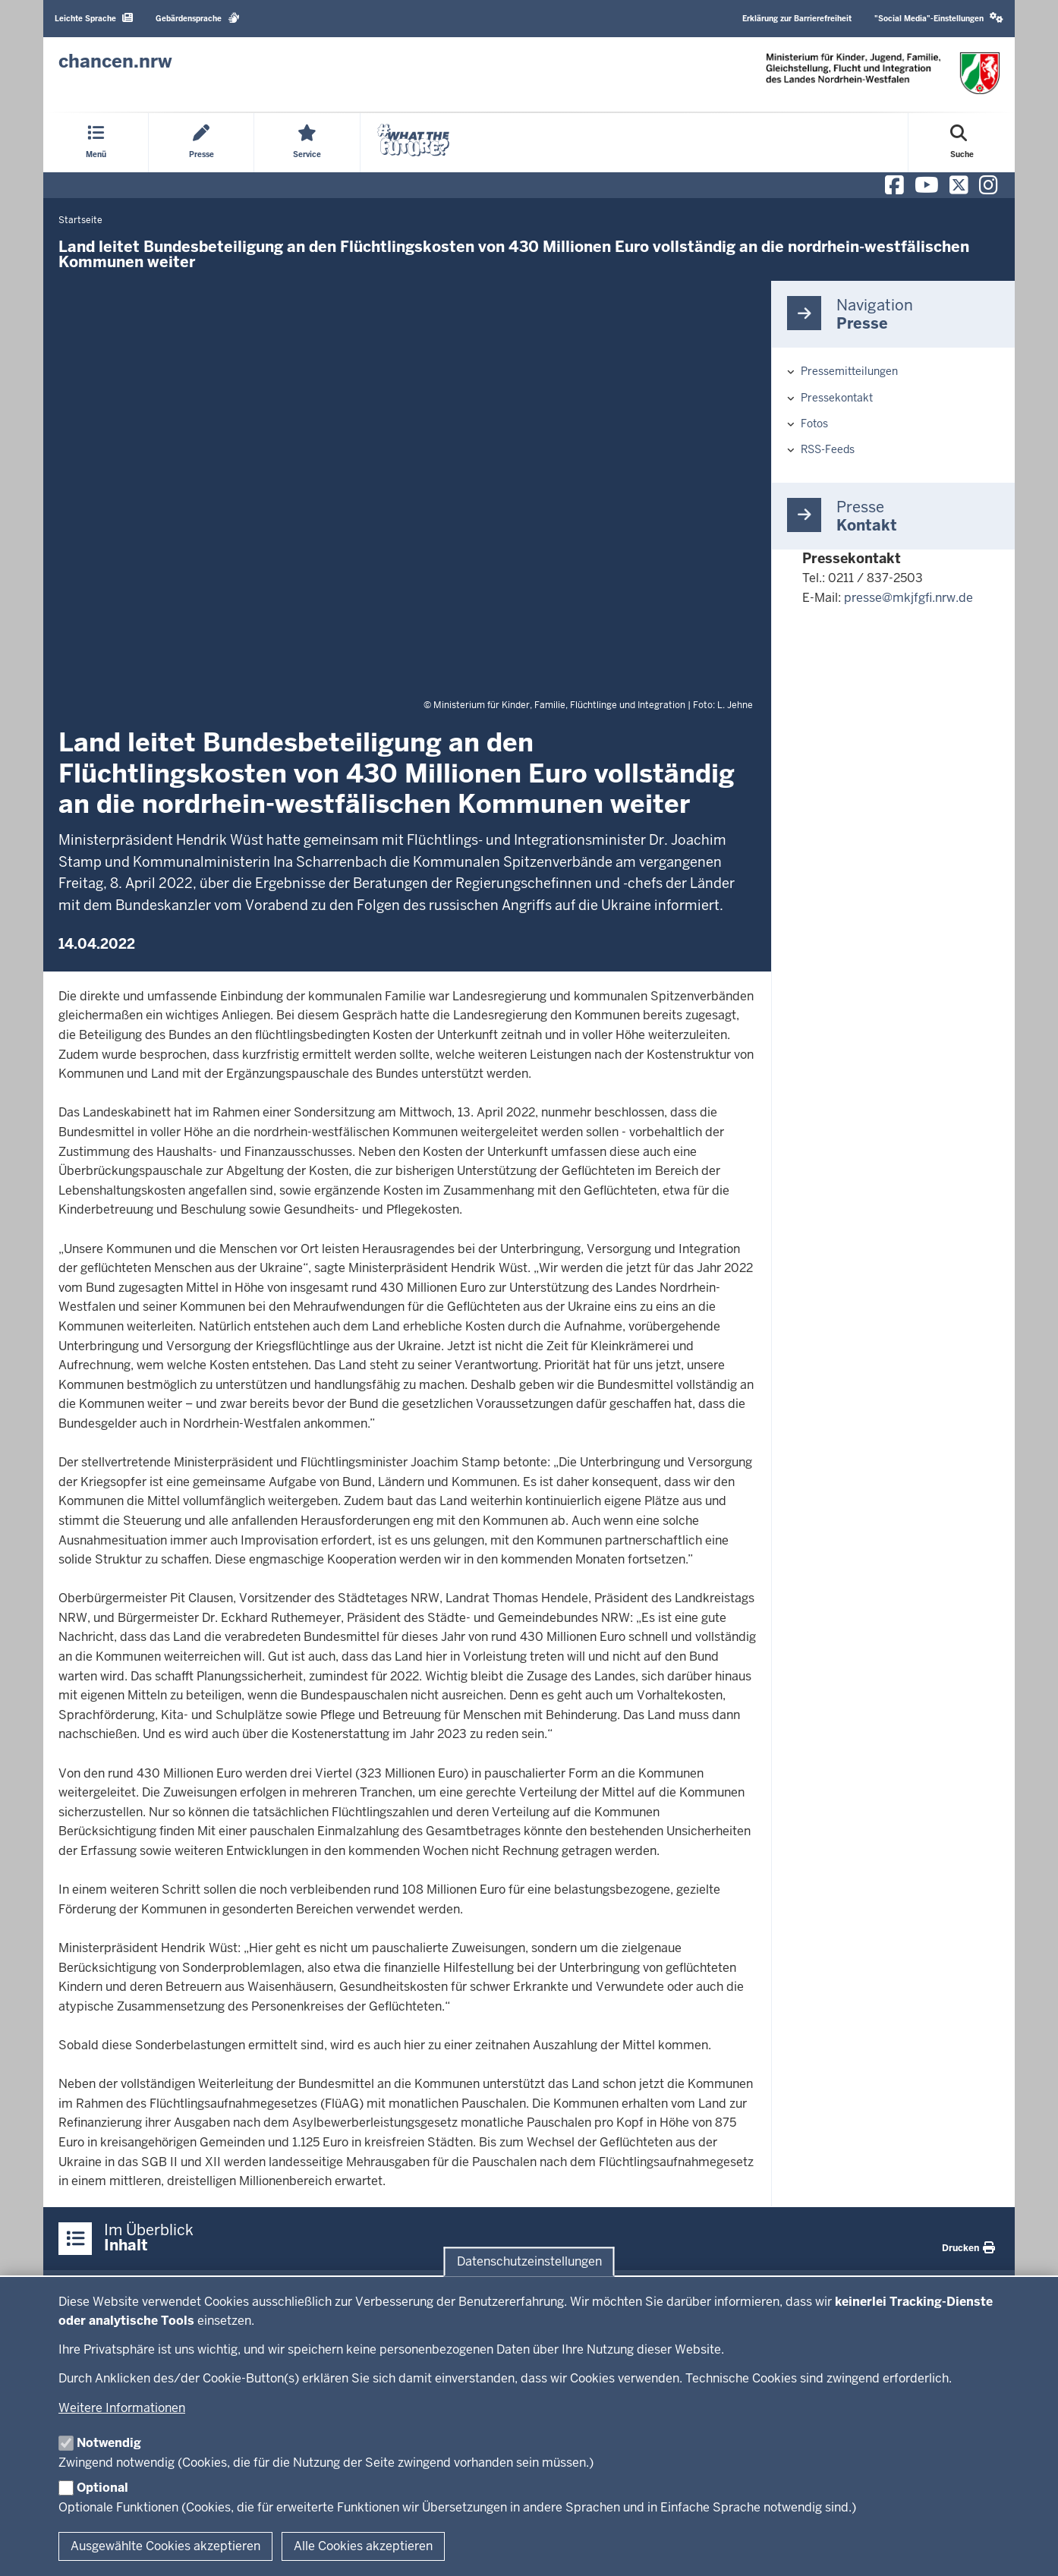 This screenshot has width=1058, height=2576. What do you see at coordinates (121, 2408) in the screenshot?
I see `Weitere Informationen` at bounding box center [121, 2408].